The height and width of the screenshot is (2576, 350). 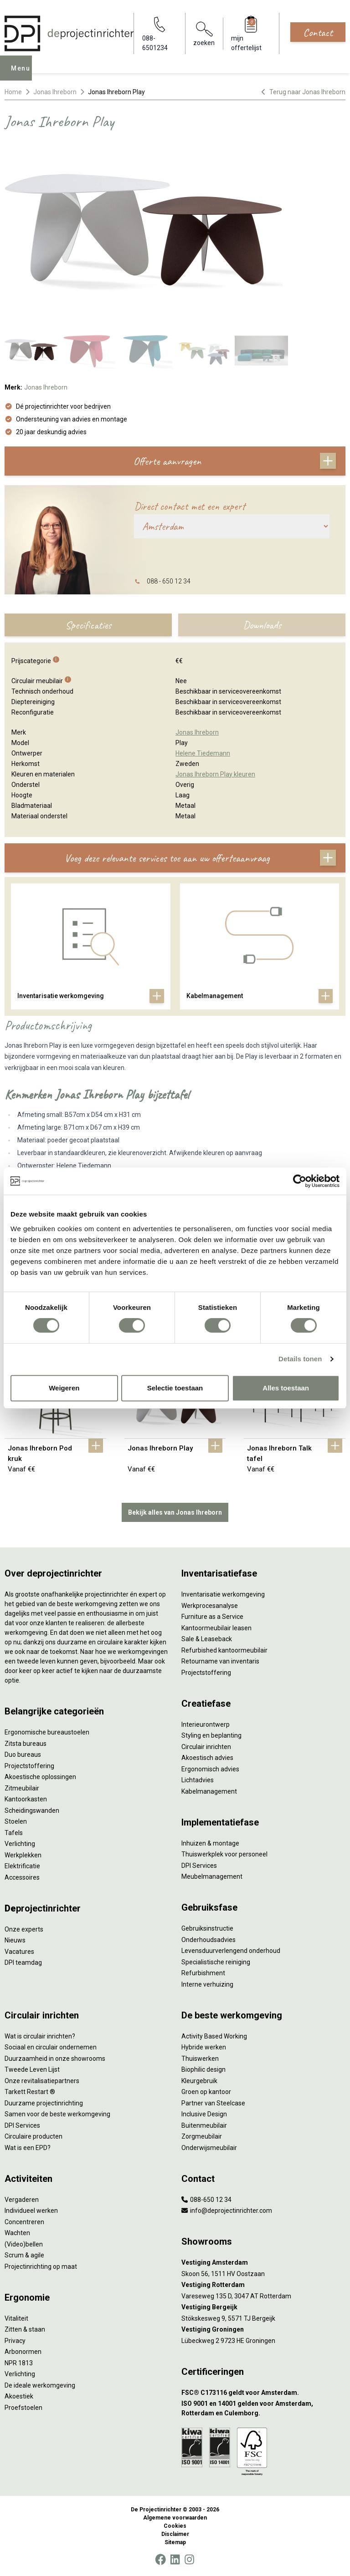 I want to click on Refurbishment, so click(x=203, y=1973).